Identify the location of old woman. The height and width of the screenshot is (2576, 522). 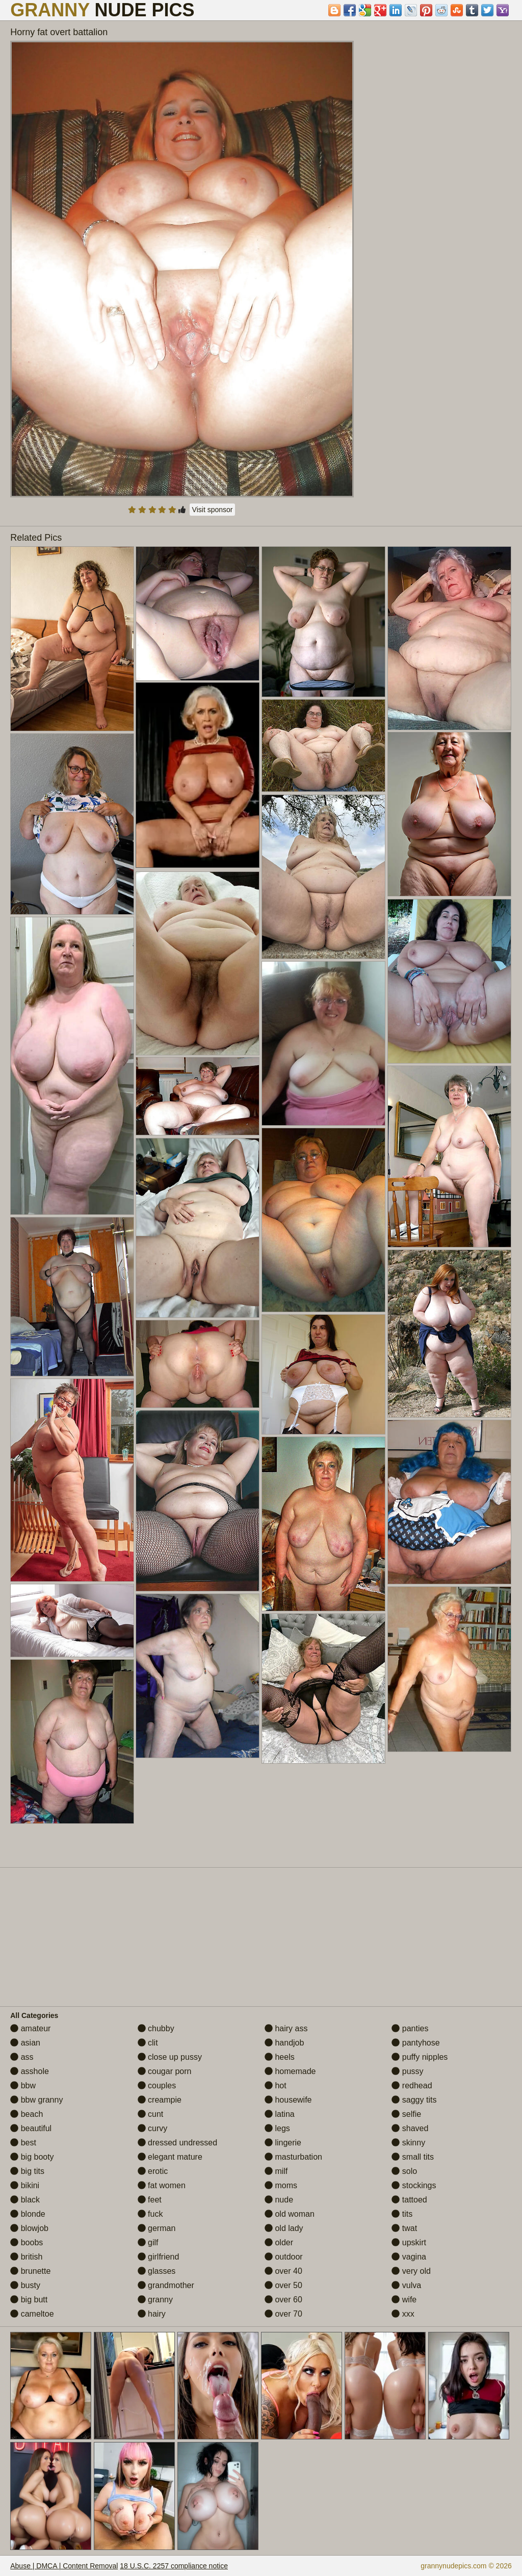
(290, 2214).